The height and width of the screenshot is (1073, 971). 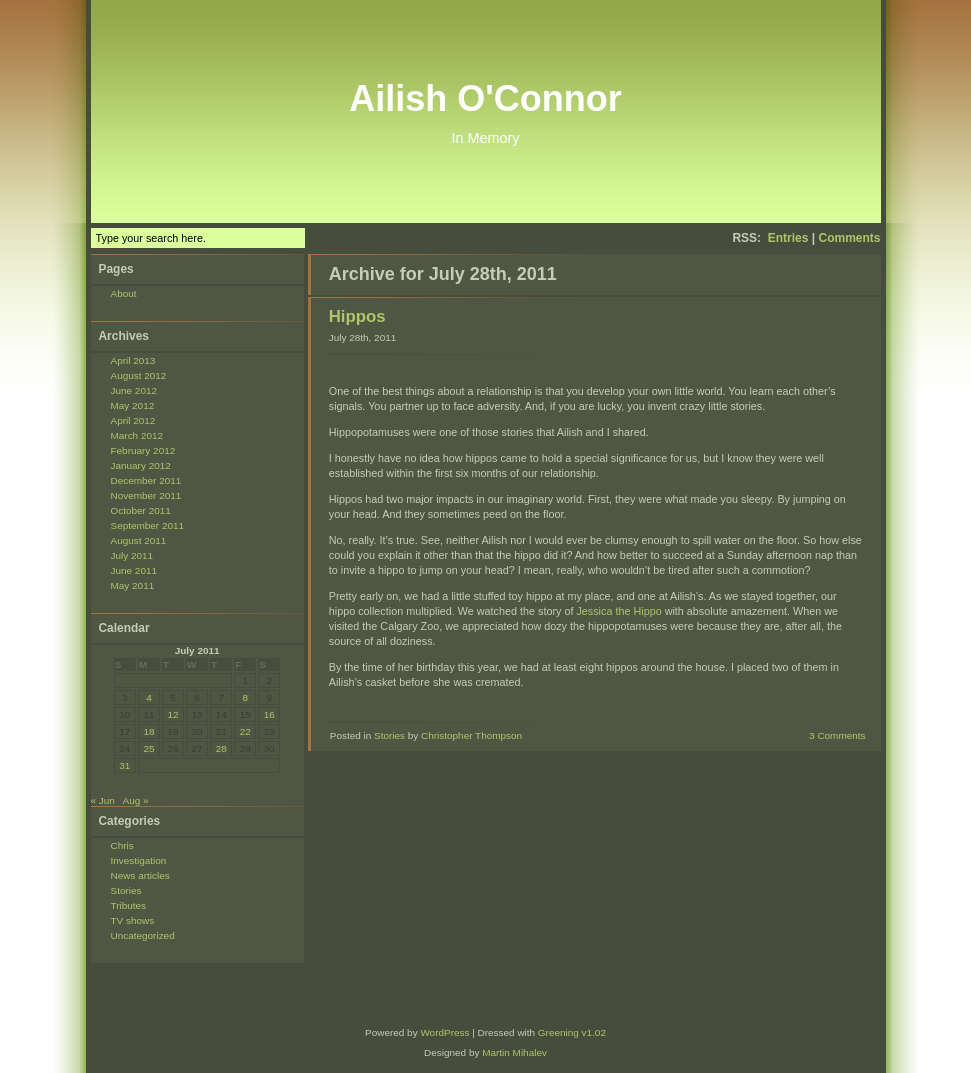 What do you see at coordinates (143, 935) in the screenshot?
I see `Uncategorized` at bounding box center [143, 935].